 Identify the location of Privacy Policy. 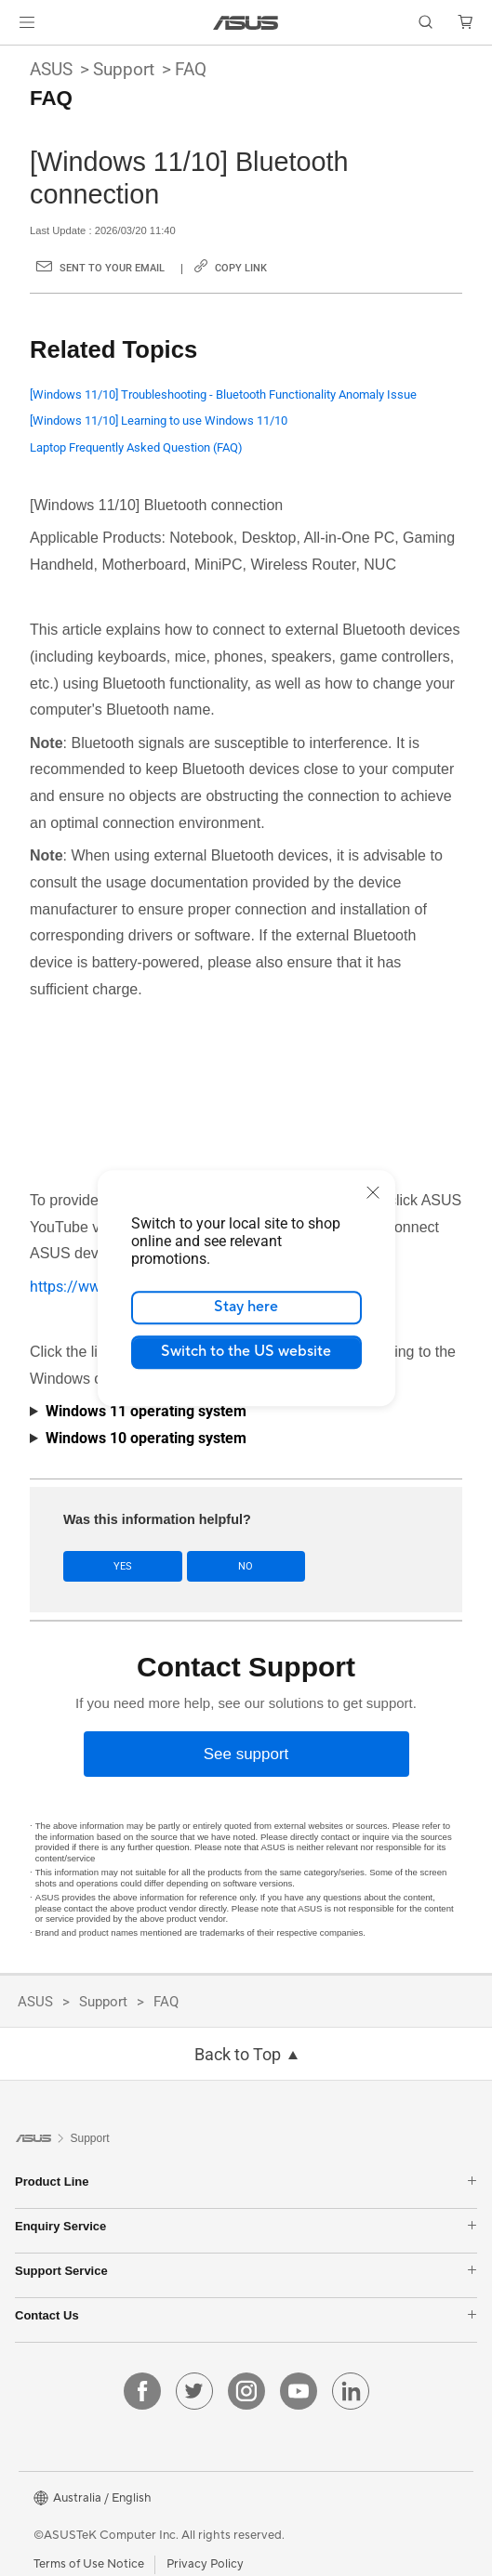
(205, 2563).